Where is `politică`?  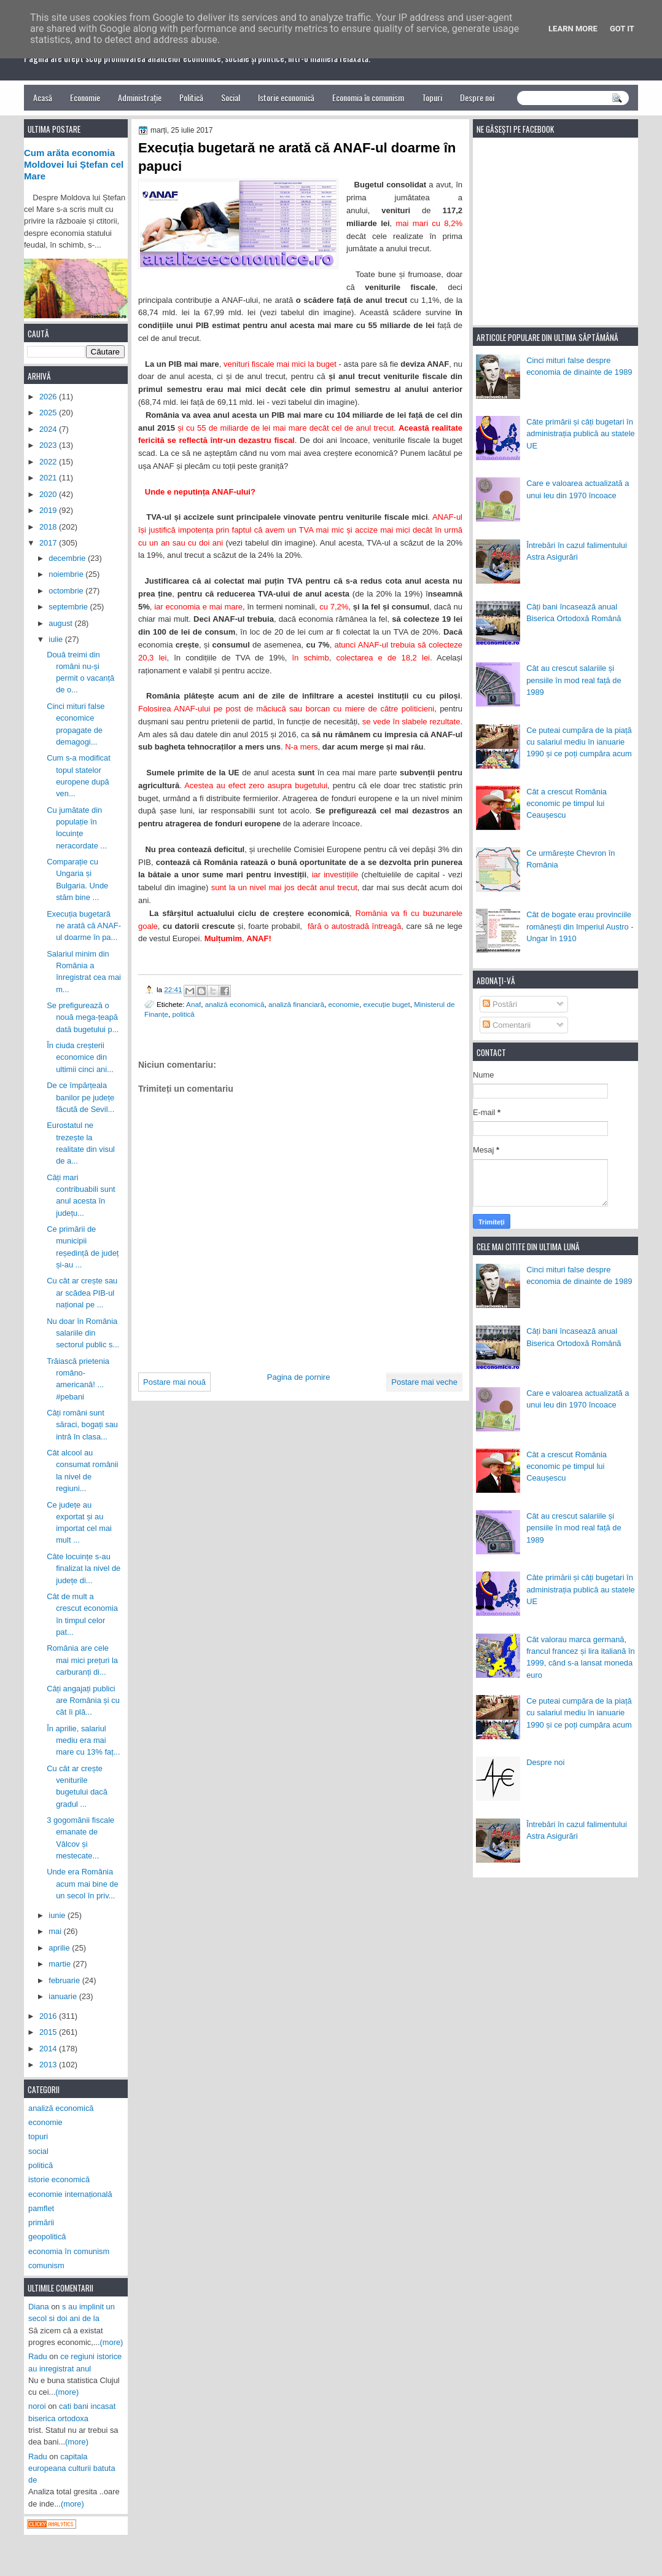 politică is located at coordinates (183, 1014).